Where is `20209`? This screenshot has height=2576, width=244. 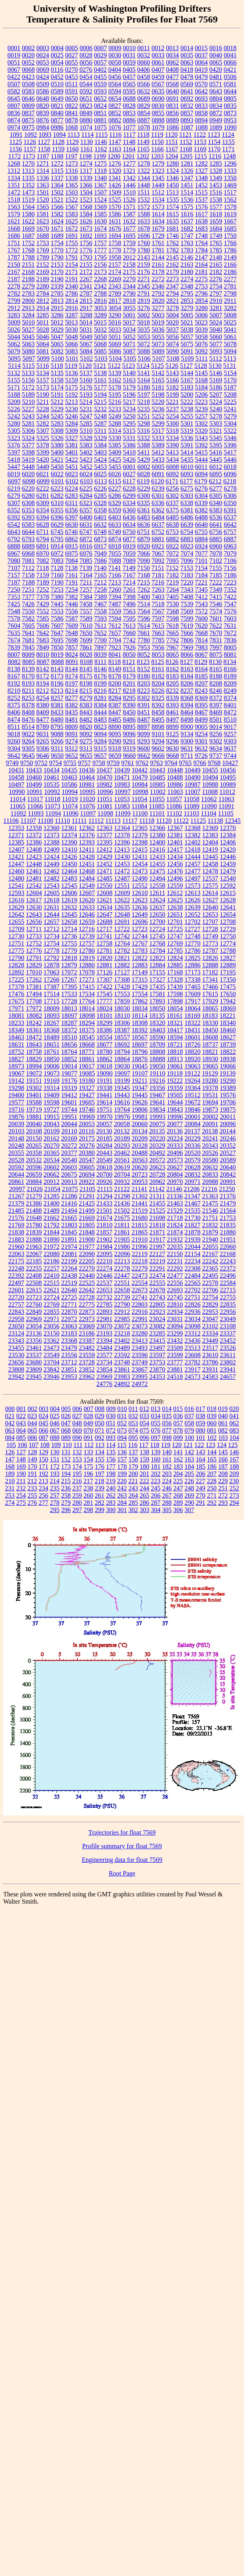 20209 is located at coordinates (140, 1138).